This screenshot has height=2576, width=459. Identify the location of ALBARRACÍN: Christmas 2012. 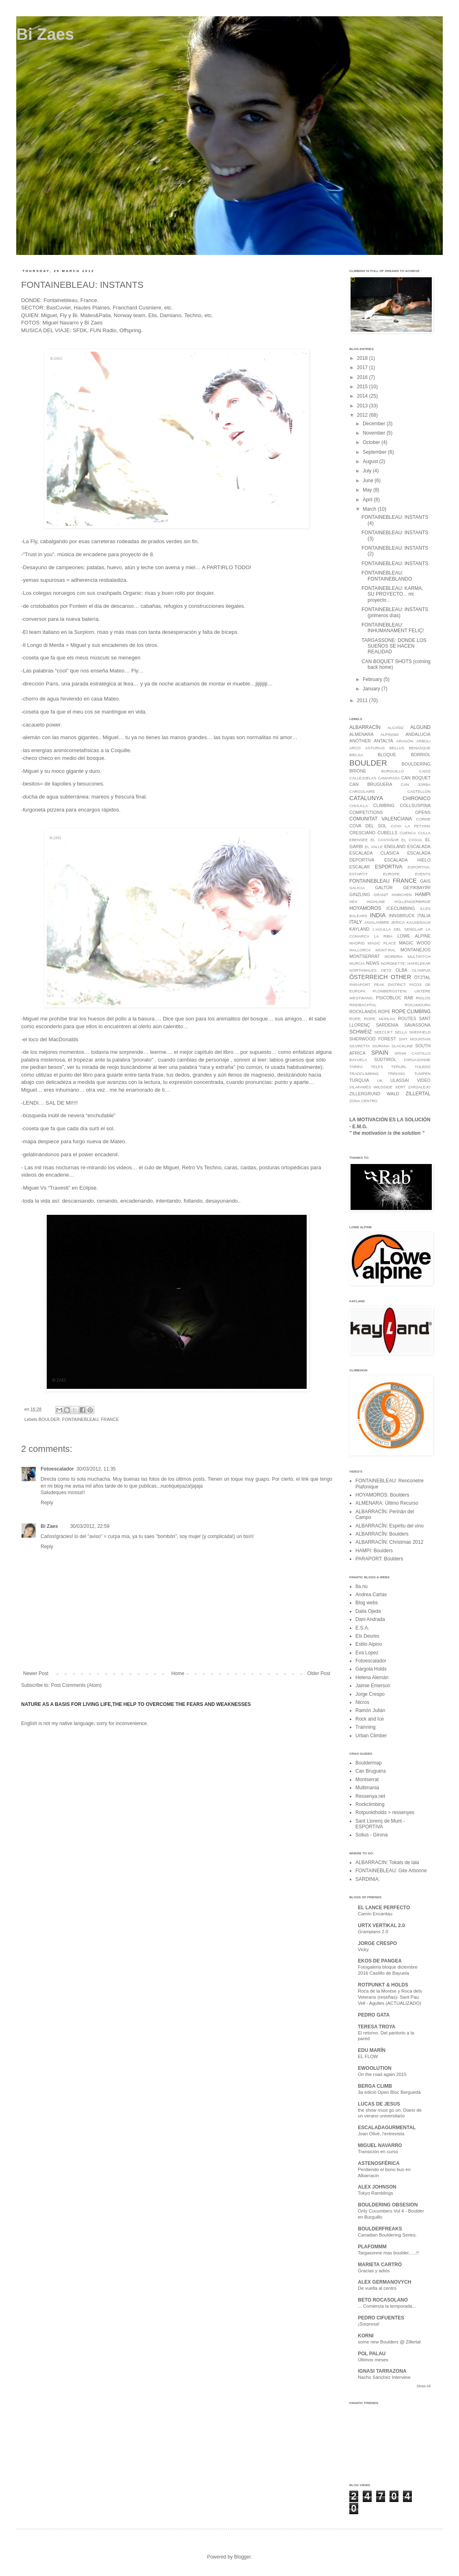
(389, 1542).